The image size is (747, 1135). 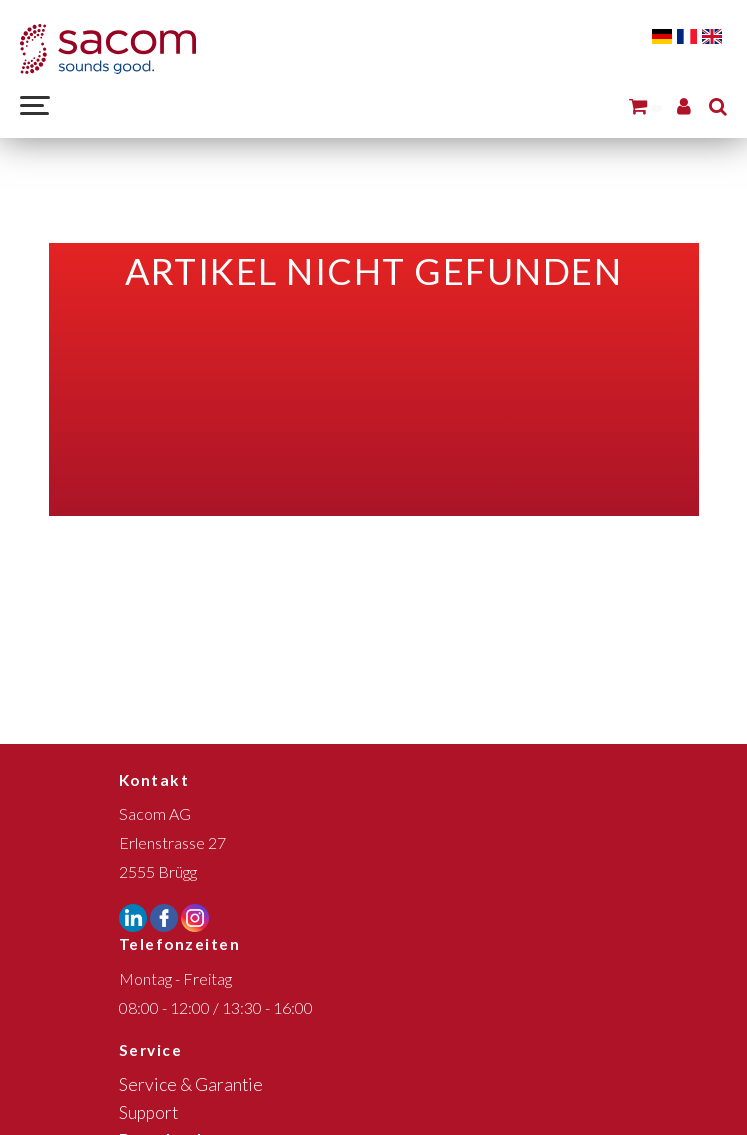 What do you see at coordinates (148, 1112) in the screenshot?
I see `Support` at bounding box center [148, 1112].